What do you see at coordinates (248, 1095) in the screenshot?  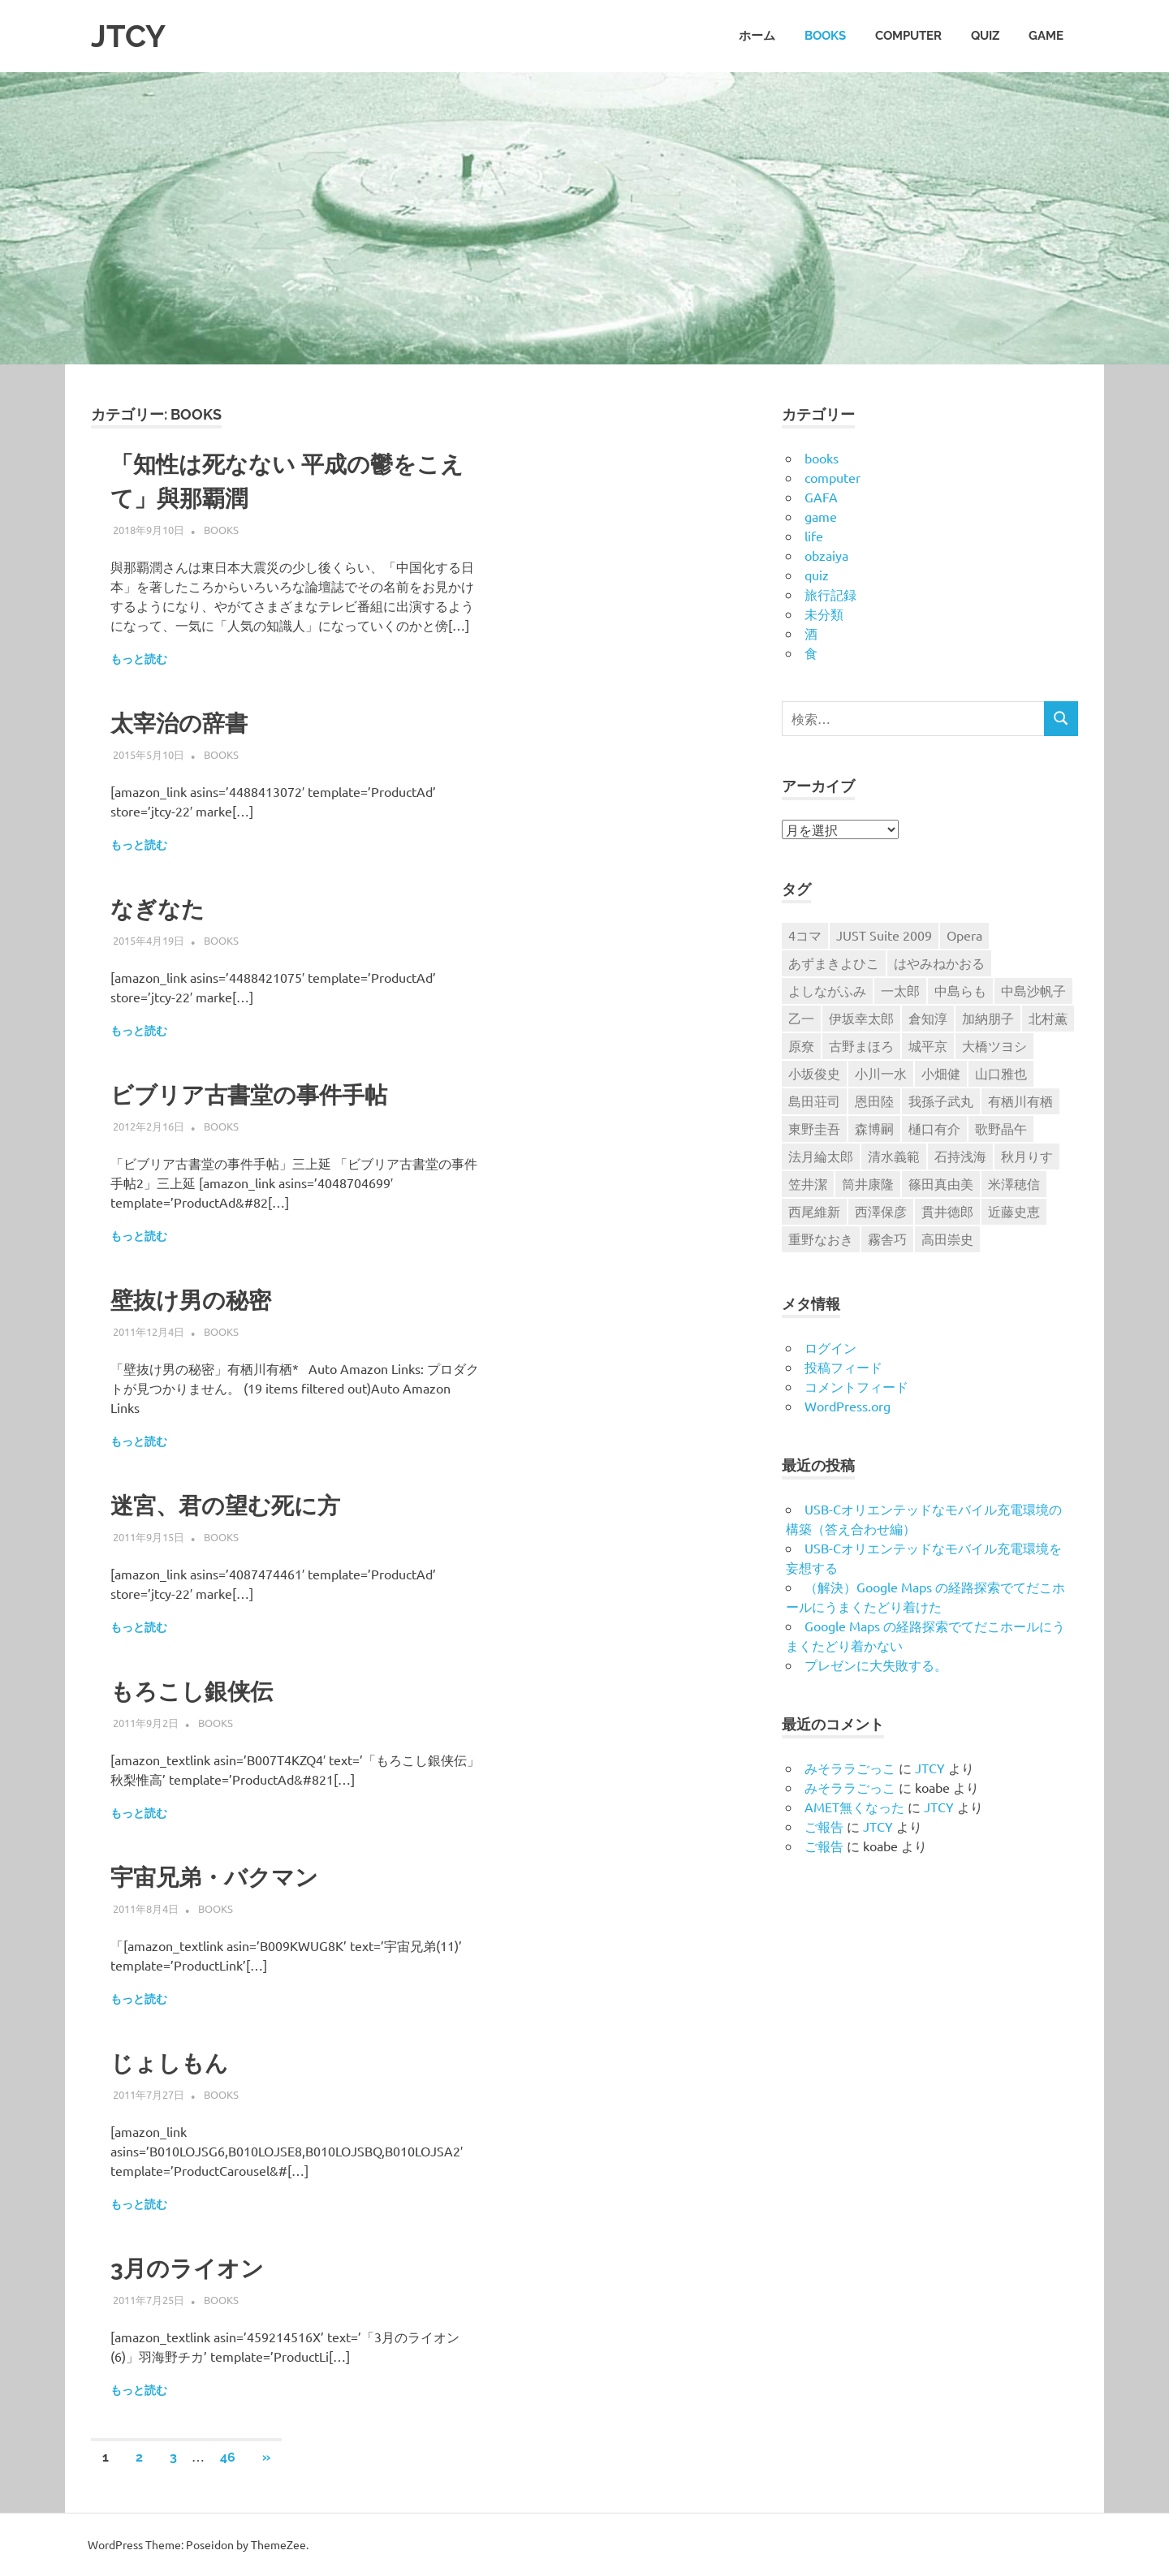 I see `ビブリア古書堂の事件手帖` at bounding box center [248, 1095].